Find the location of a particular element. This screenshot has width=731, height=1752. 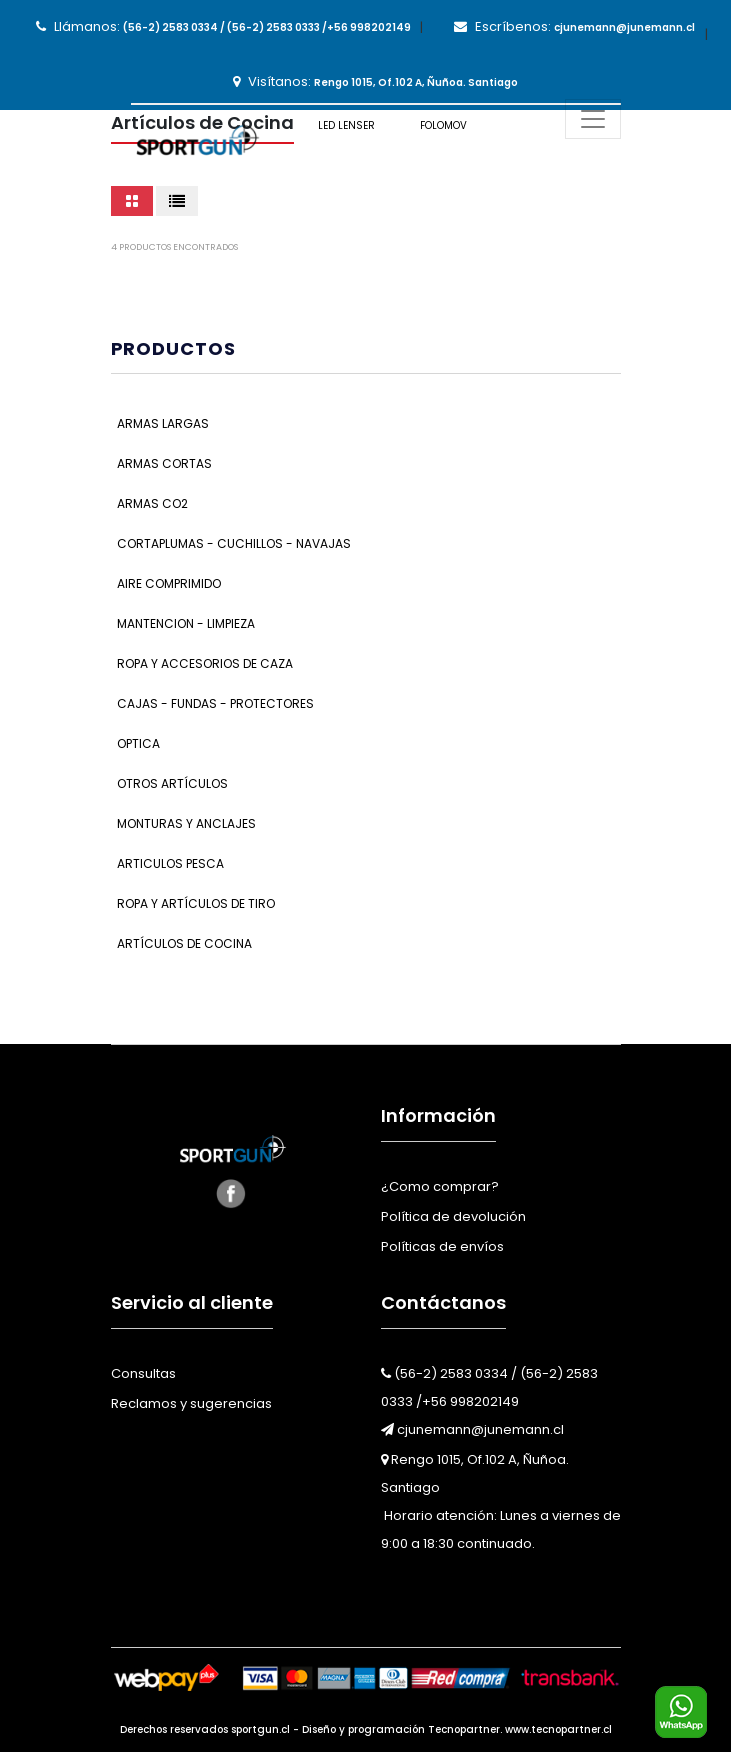

Articulos Pesca is located at coordinates (170, 863).